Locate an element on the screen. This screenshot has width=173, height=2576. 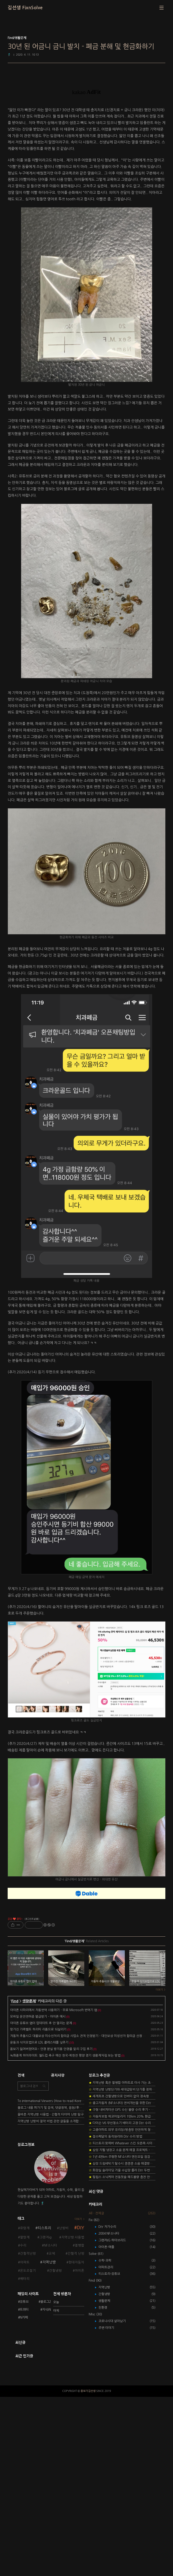
수학-과학 is located at coordinates (108, 2323).